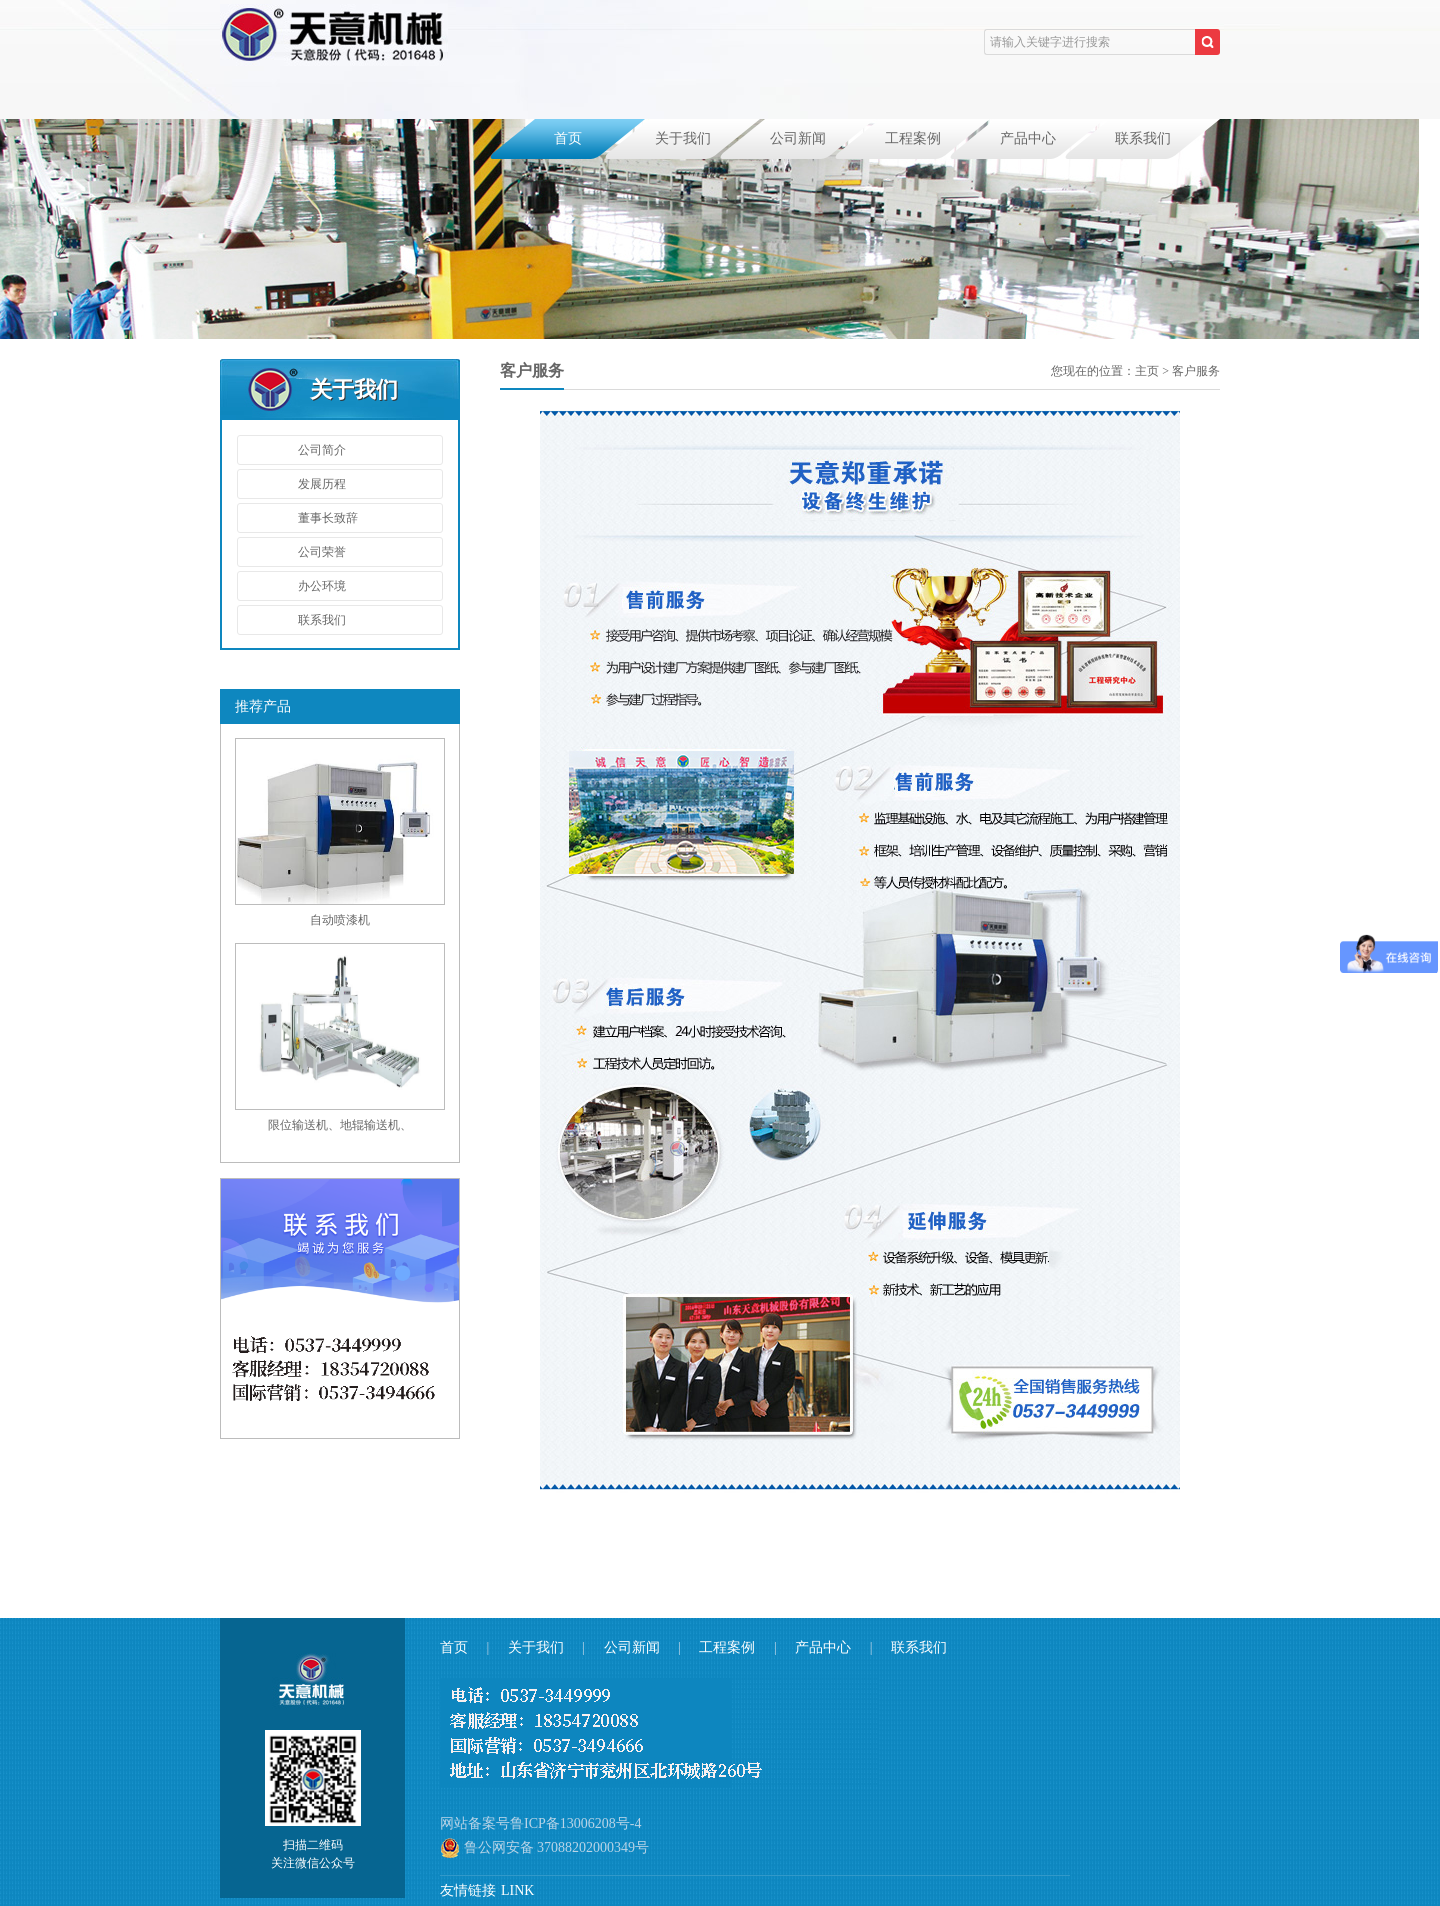 The height and width of the screenshot is (1906, 1440). Describe the element at coordinates (322, 552) in the screenshot. I see `公司荣誉` at that location.